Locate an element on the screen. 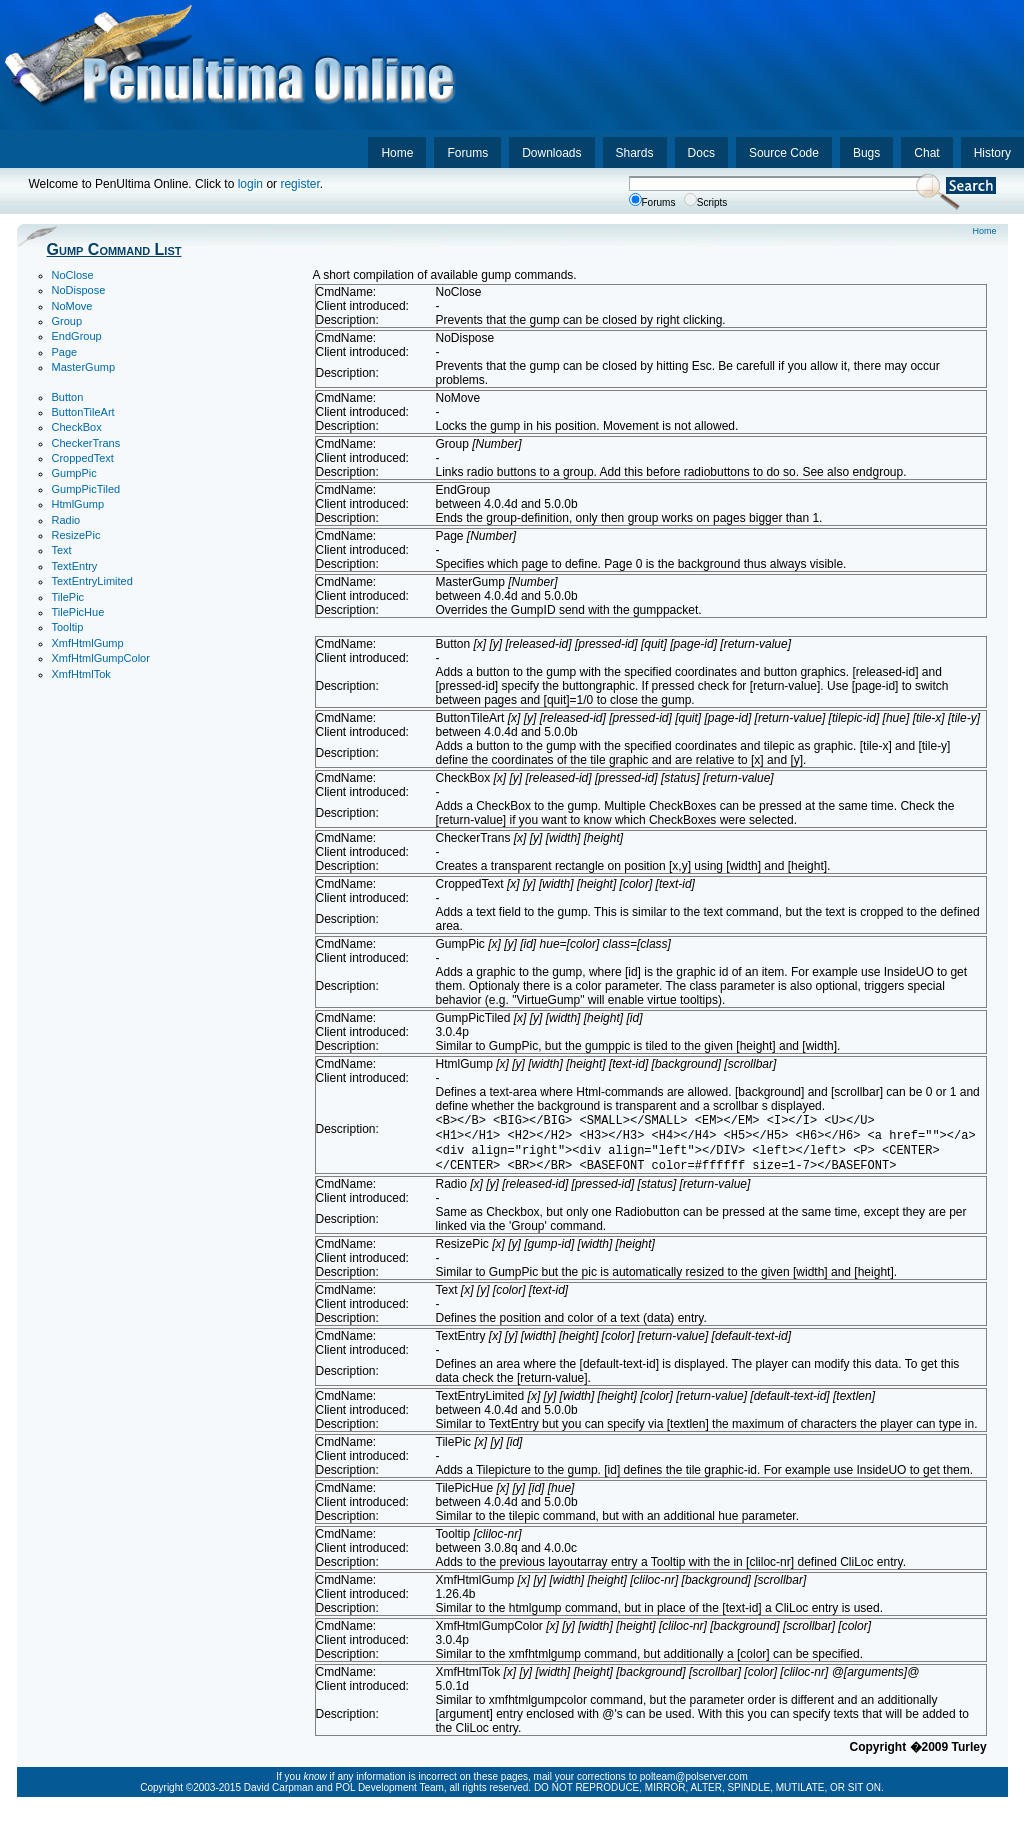 The width and height of the screenshot is (1024, 1822). Forums is located at coordinates (467, 153).